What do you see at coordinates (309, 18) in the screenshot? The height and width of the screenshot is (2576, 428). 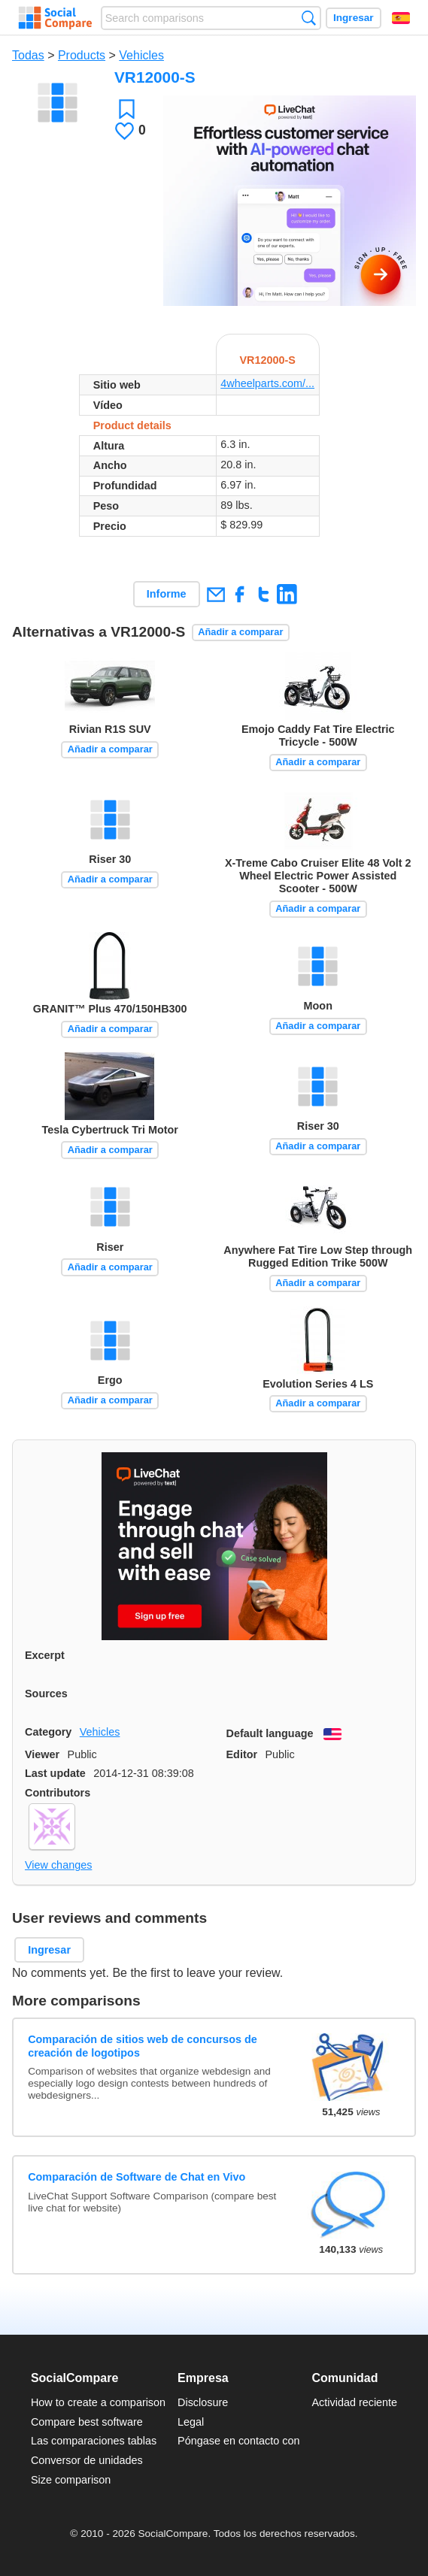 I see `Búsqueda` at bounding box center [309, 18].